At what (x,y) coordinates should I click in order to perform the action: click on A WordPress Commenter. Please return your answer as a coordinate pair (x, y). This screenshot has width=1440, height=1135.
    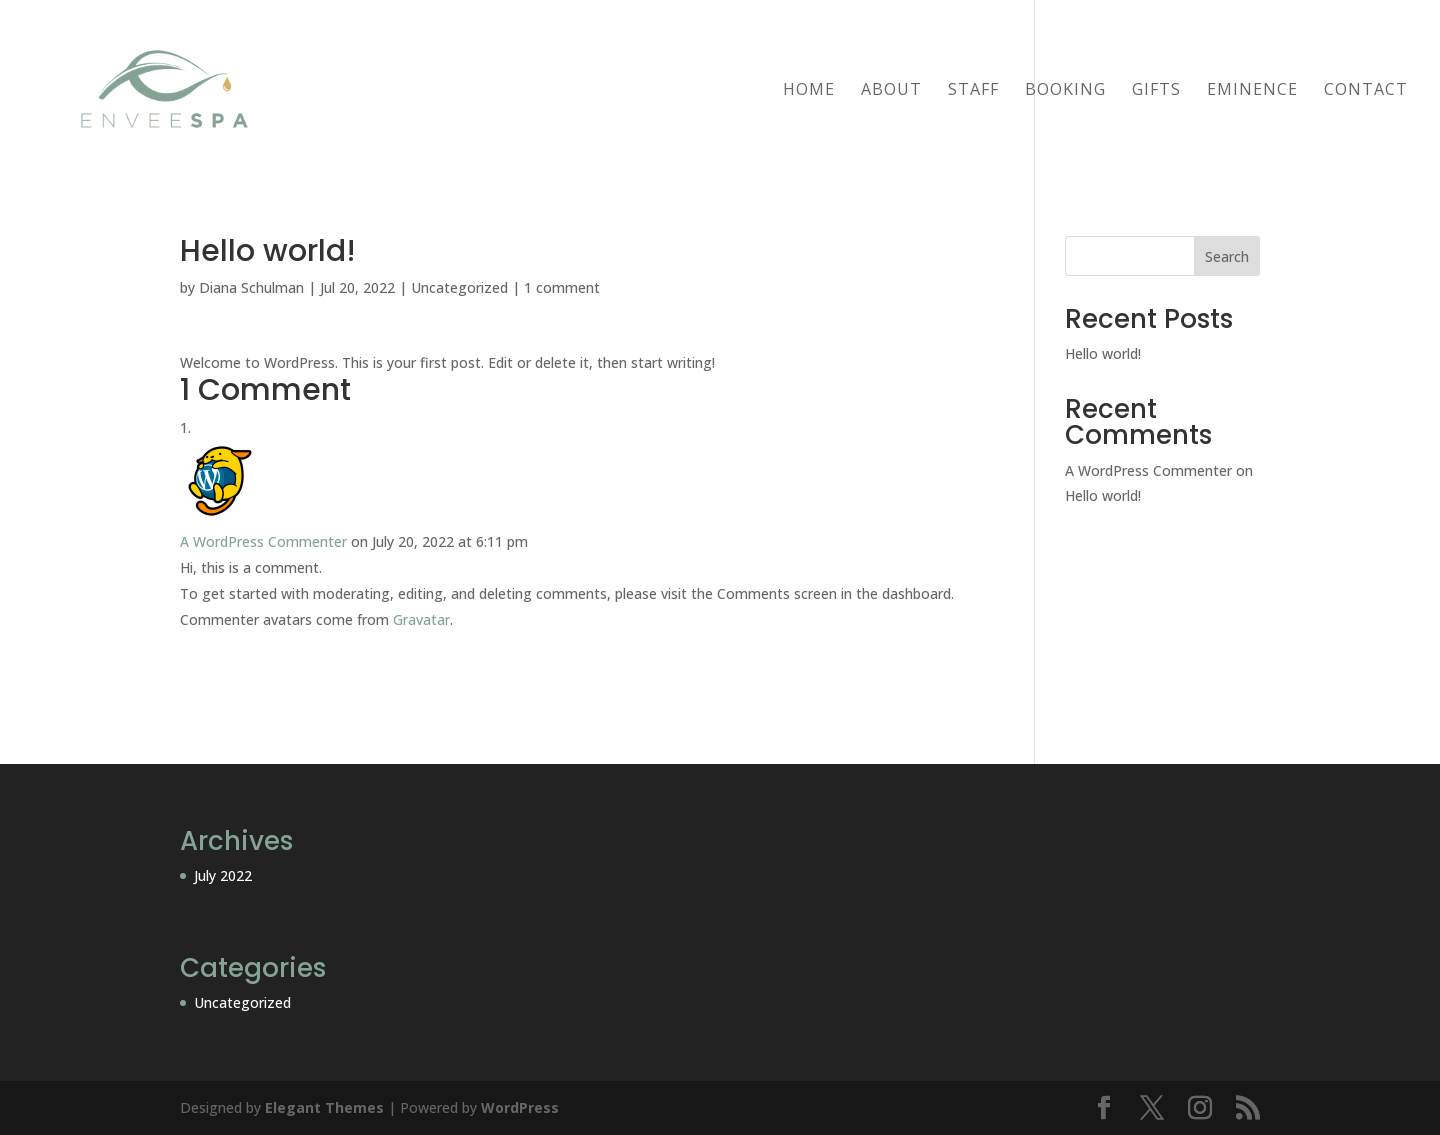
    Looking at the image, I should click on (263, 541).